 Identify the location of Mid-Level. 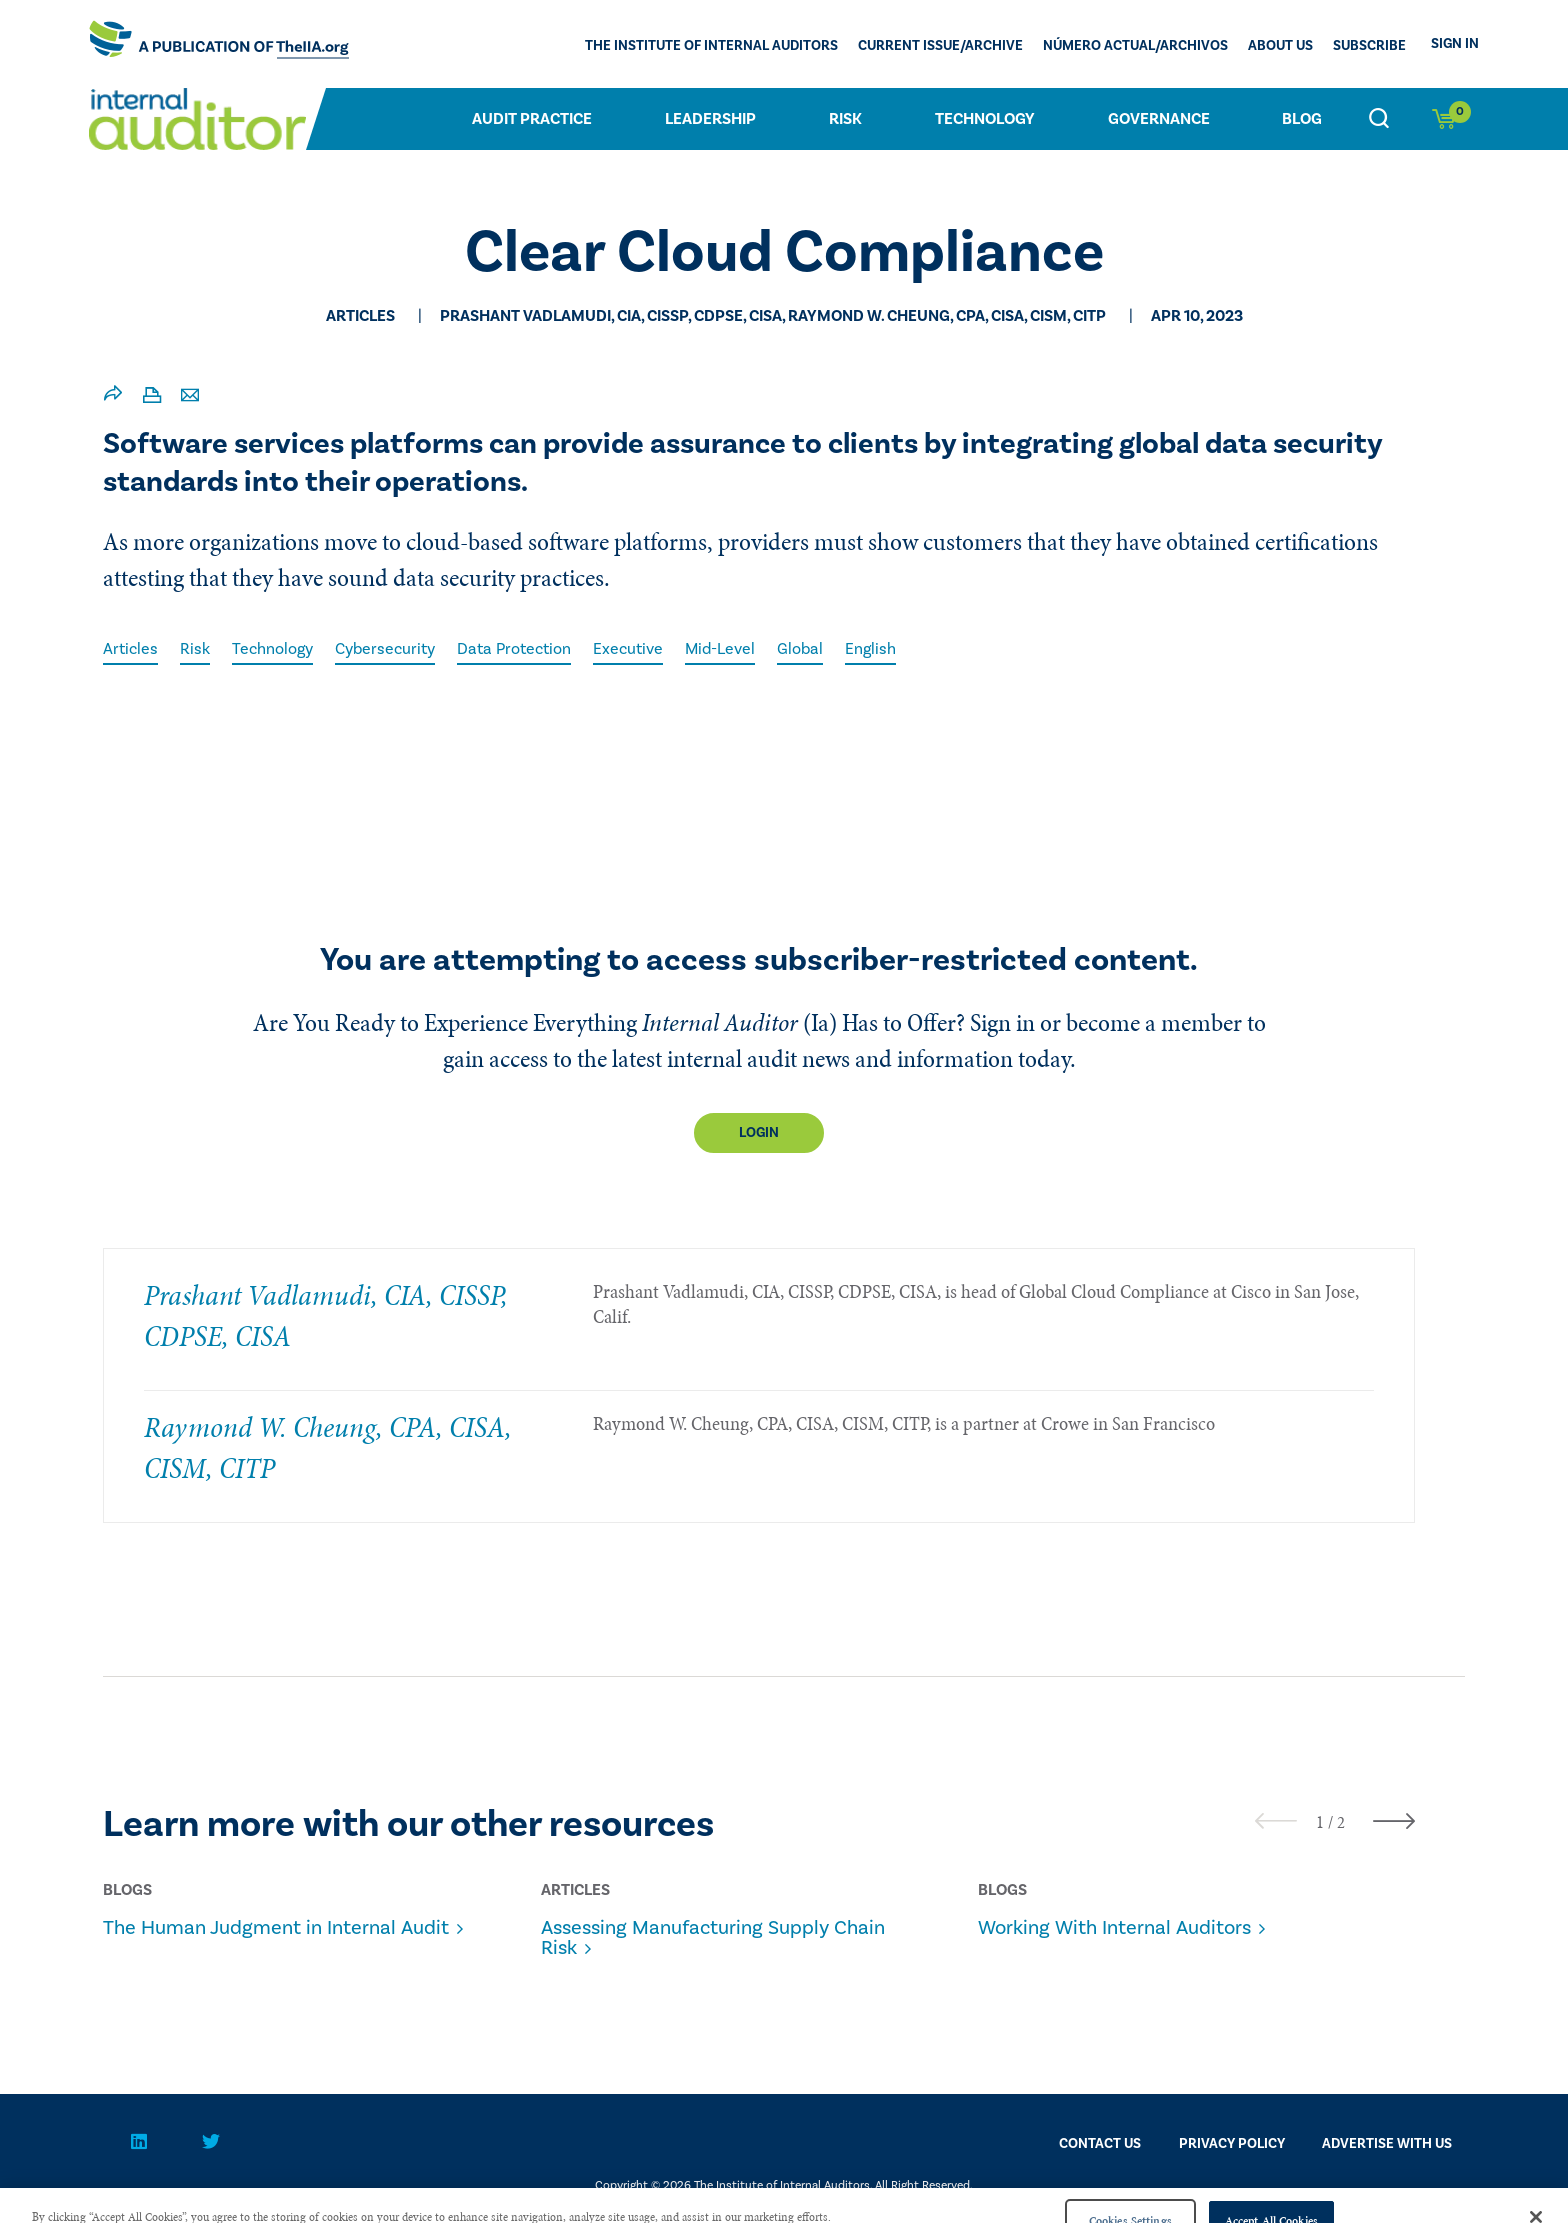
(720, 649).